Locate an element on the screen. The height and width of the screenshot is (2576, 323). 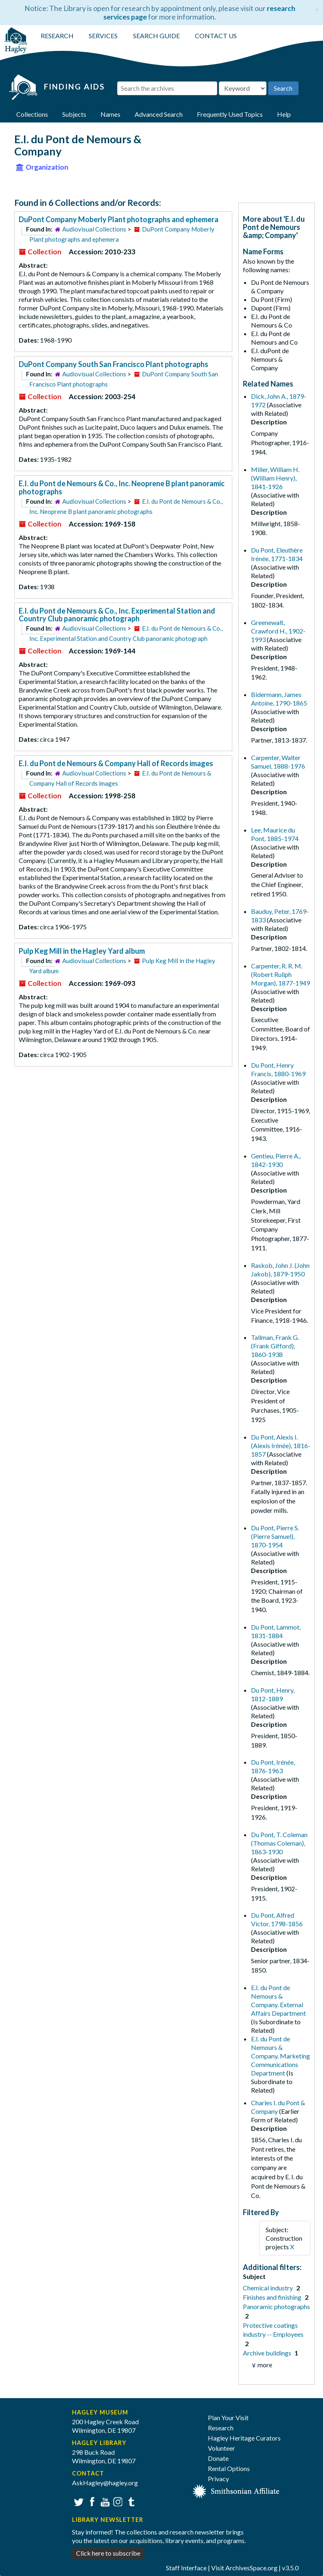
Miller, William H. (William Henry), 1841-1926 is located at coordinates (275, 477).